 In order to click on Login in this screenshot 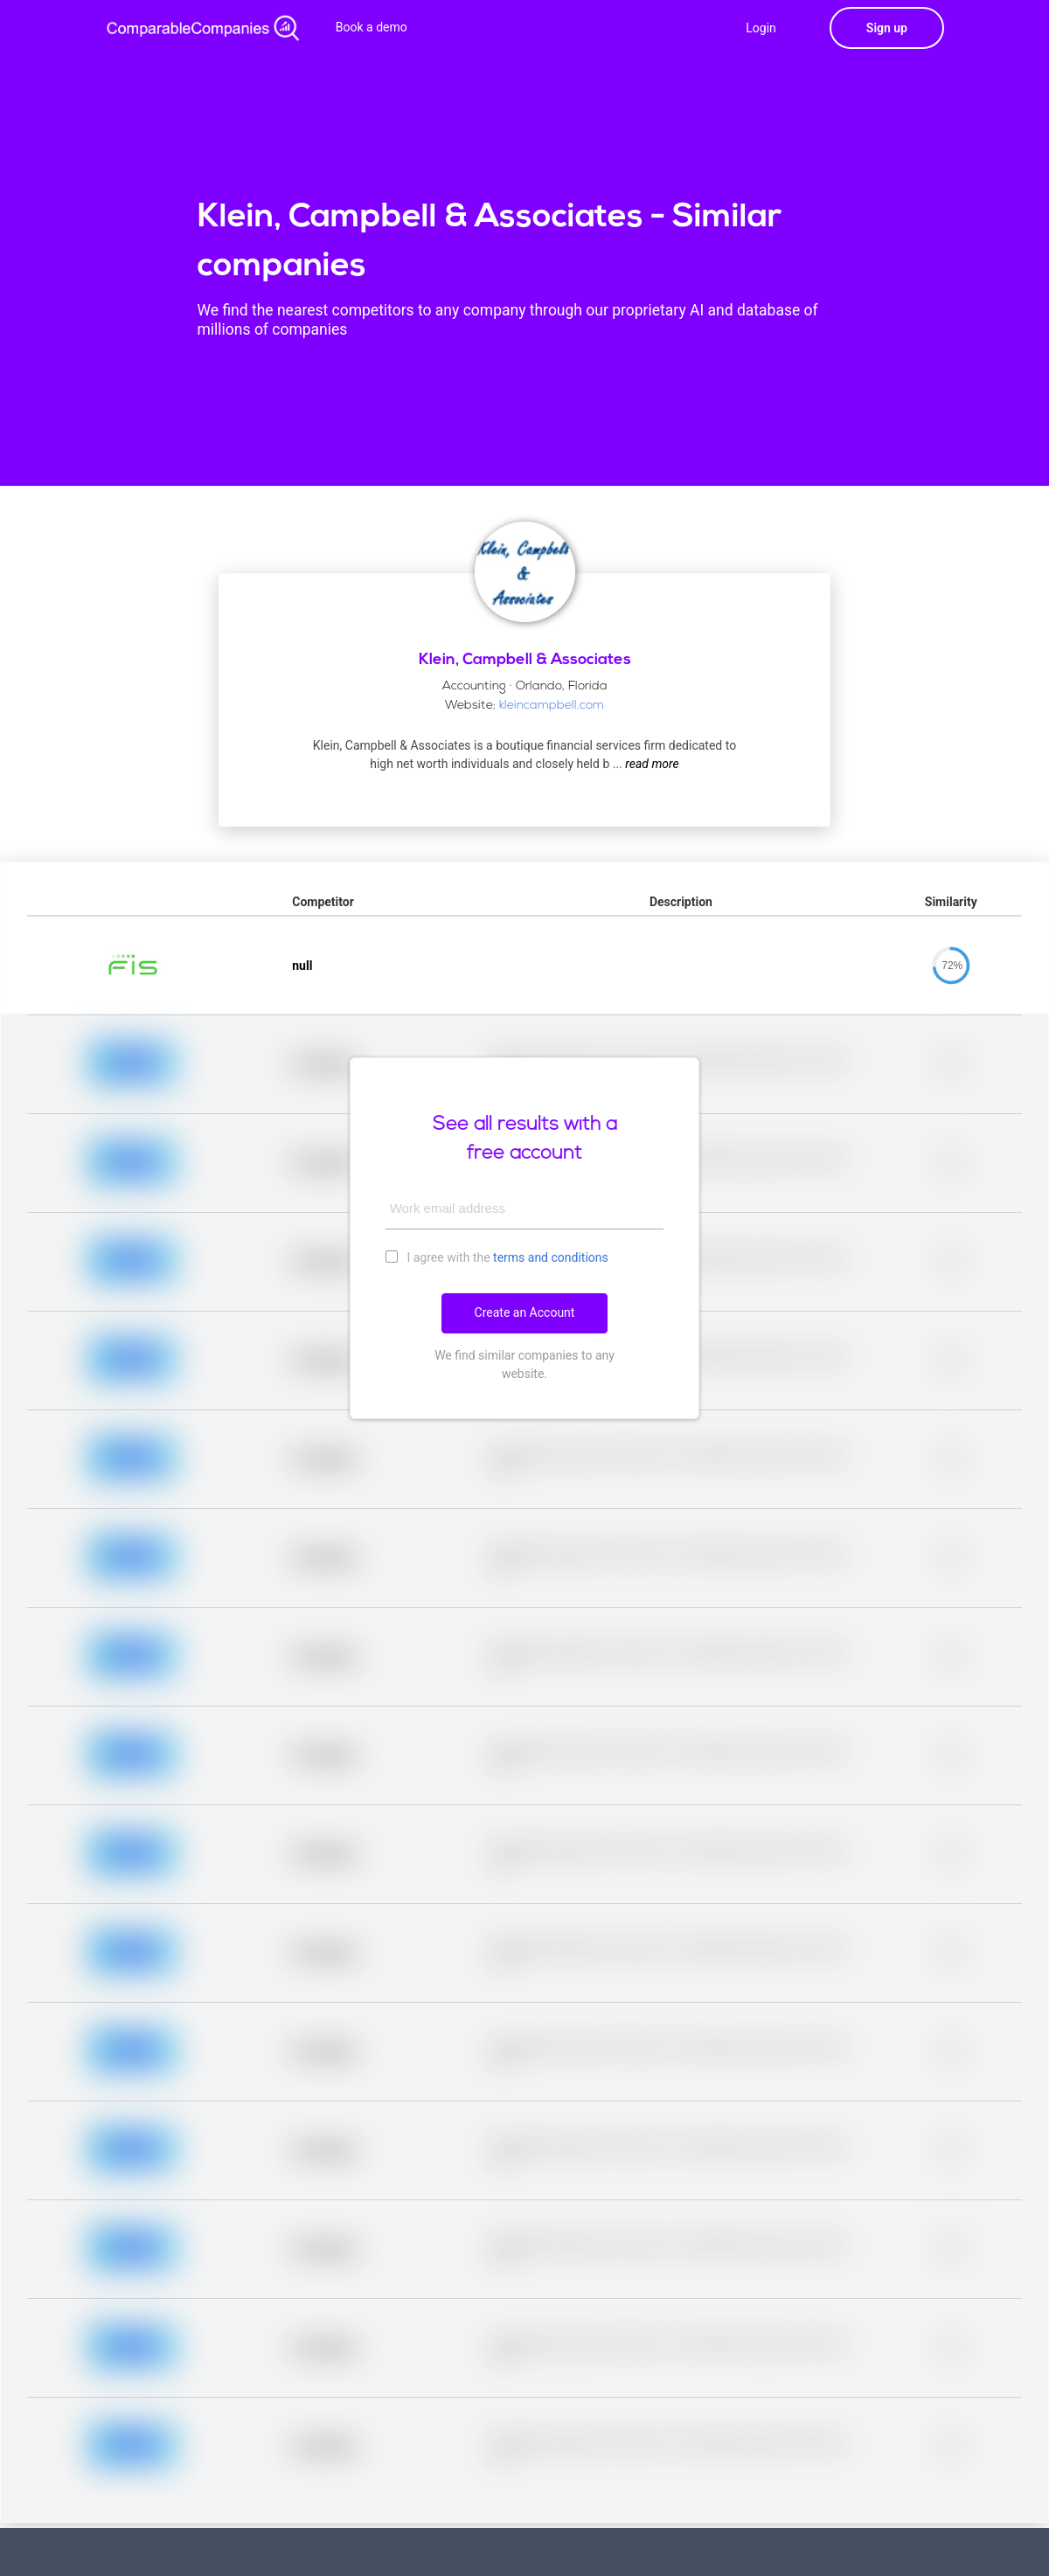, I will do `click(761, 28)`.